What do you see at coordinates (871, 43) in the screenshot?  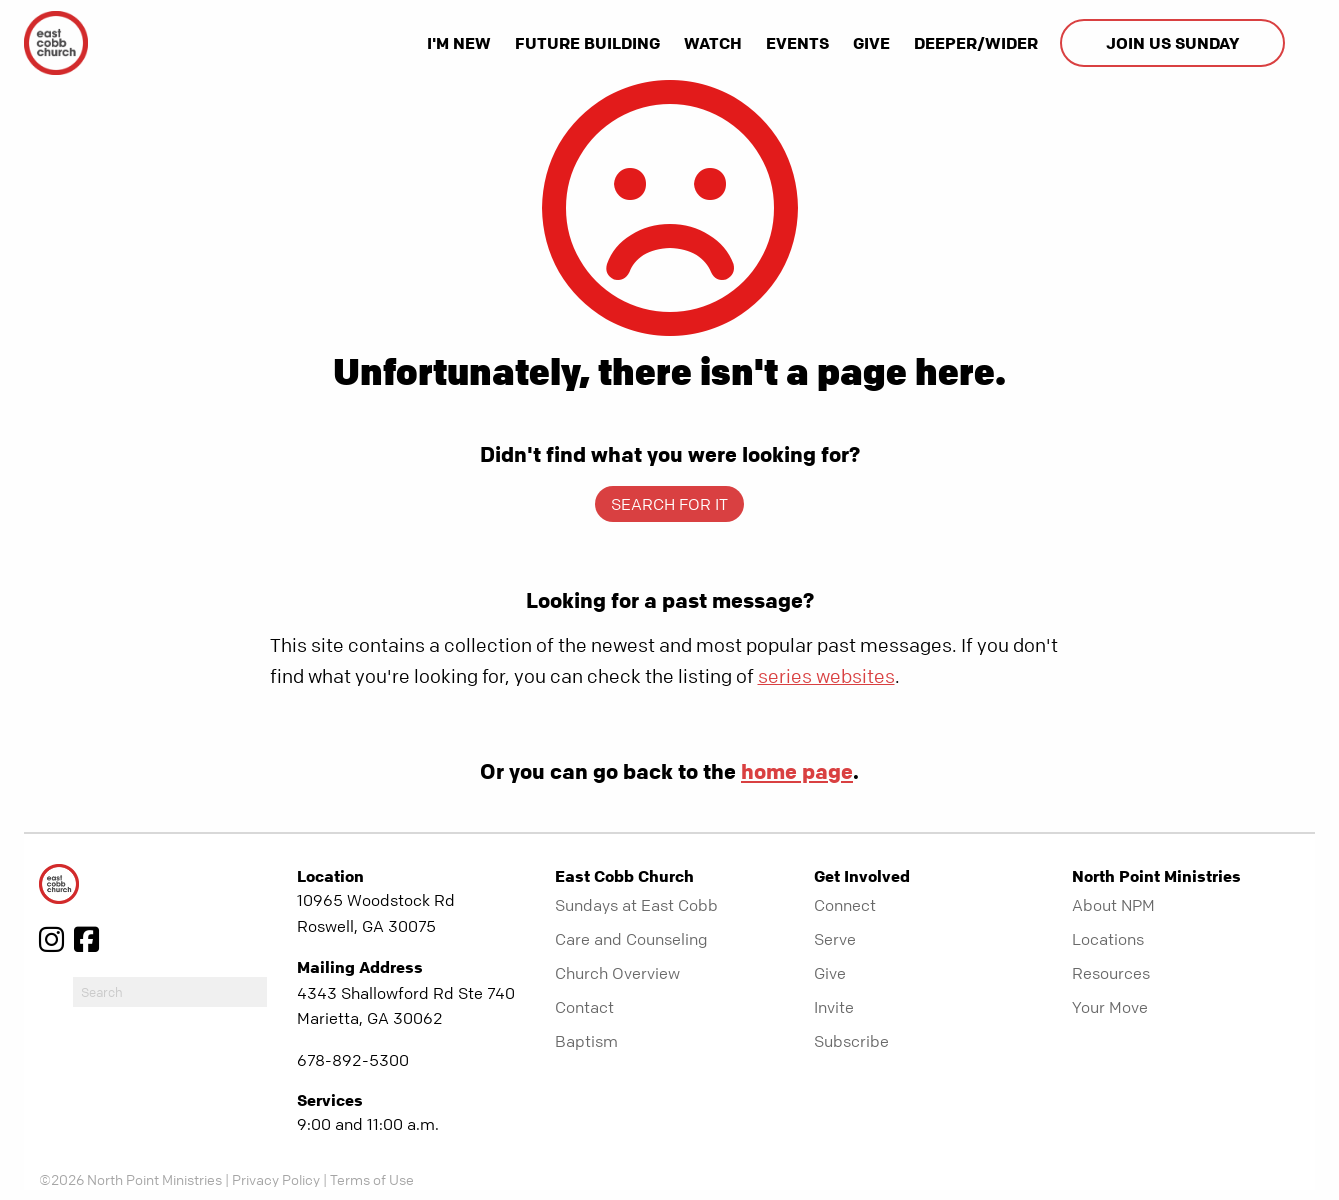 I see `Give` at bounding box center [871, 43].